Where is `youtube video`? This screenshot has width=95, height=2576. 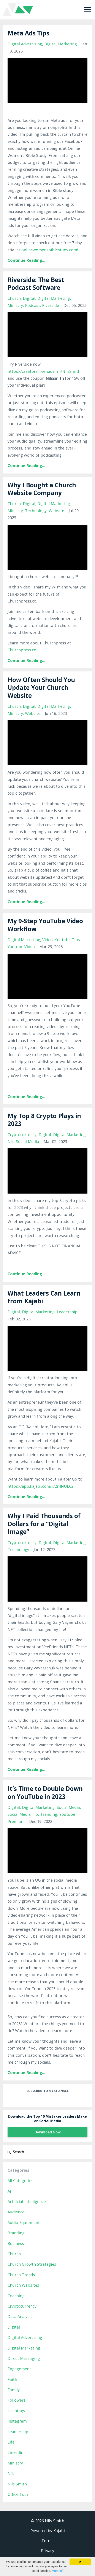 youtube video is located at coordinates (21, 946).